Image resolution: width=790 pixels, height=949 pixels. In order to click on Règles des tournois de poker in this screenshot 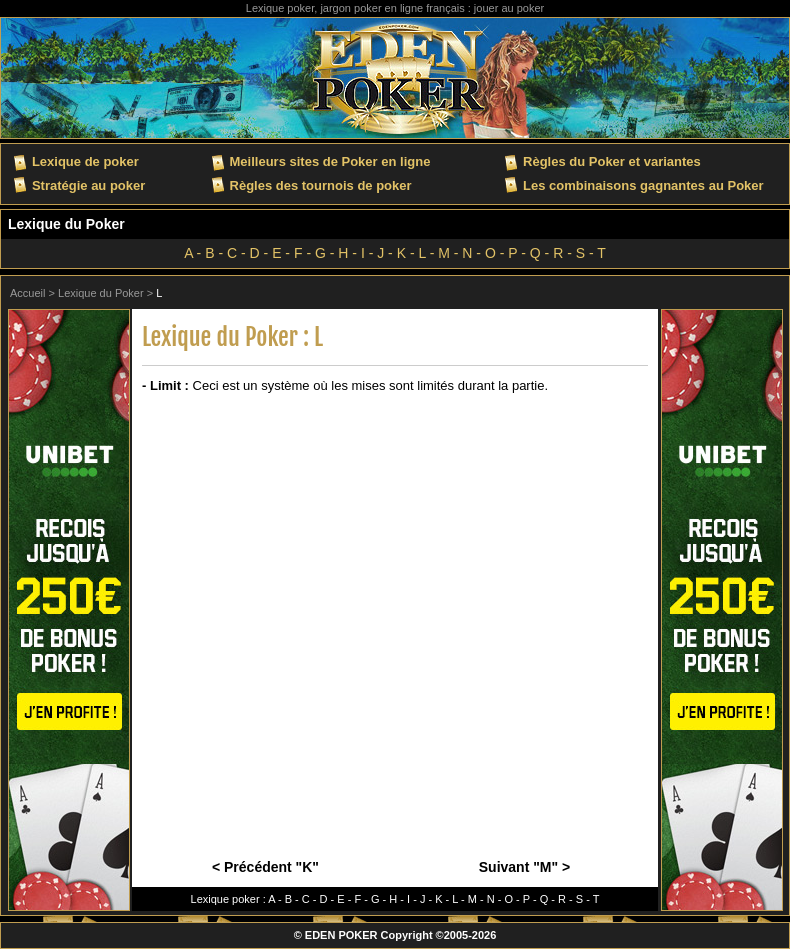, I will do `click(321, 185)`.